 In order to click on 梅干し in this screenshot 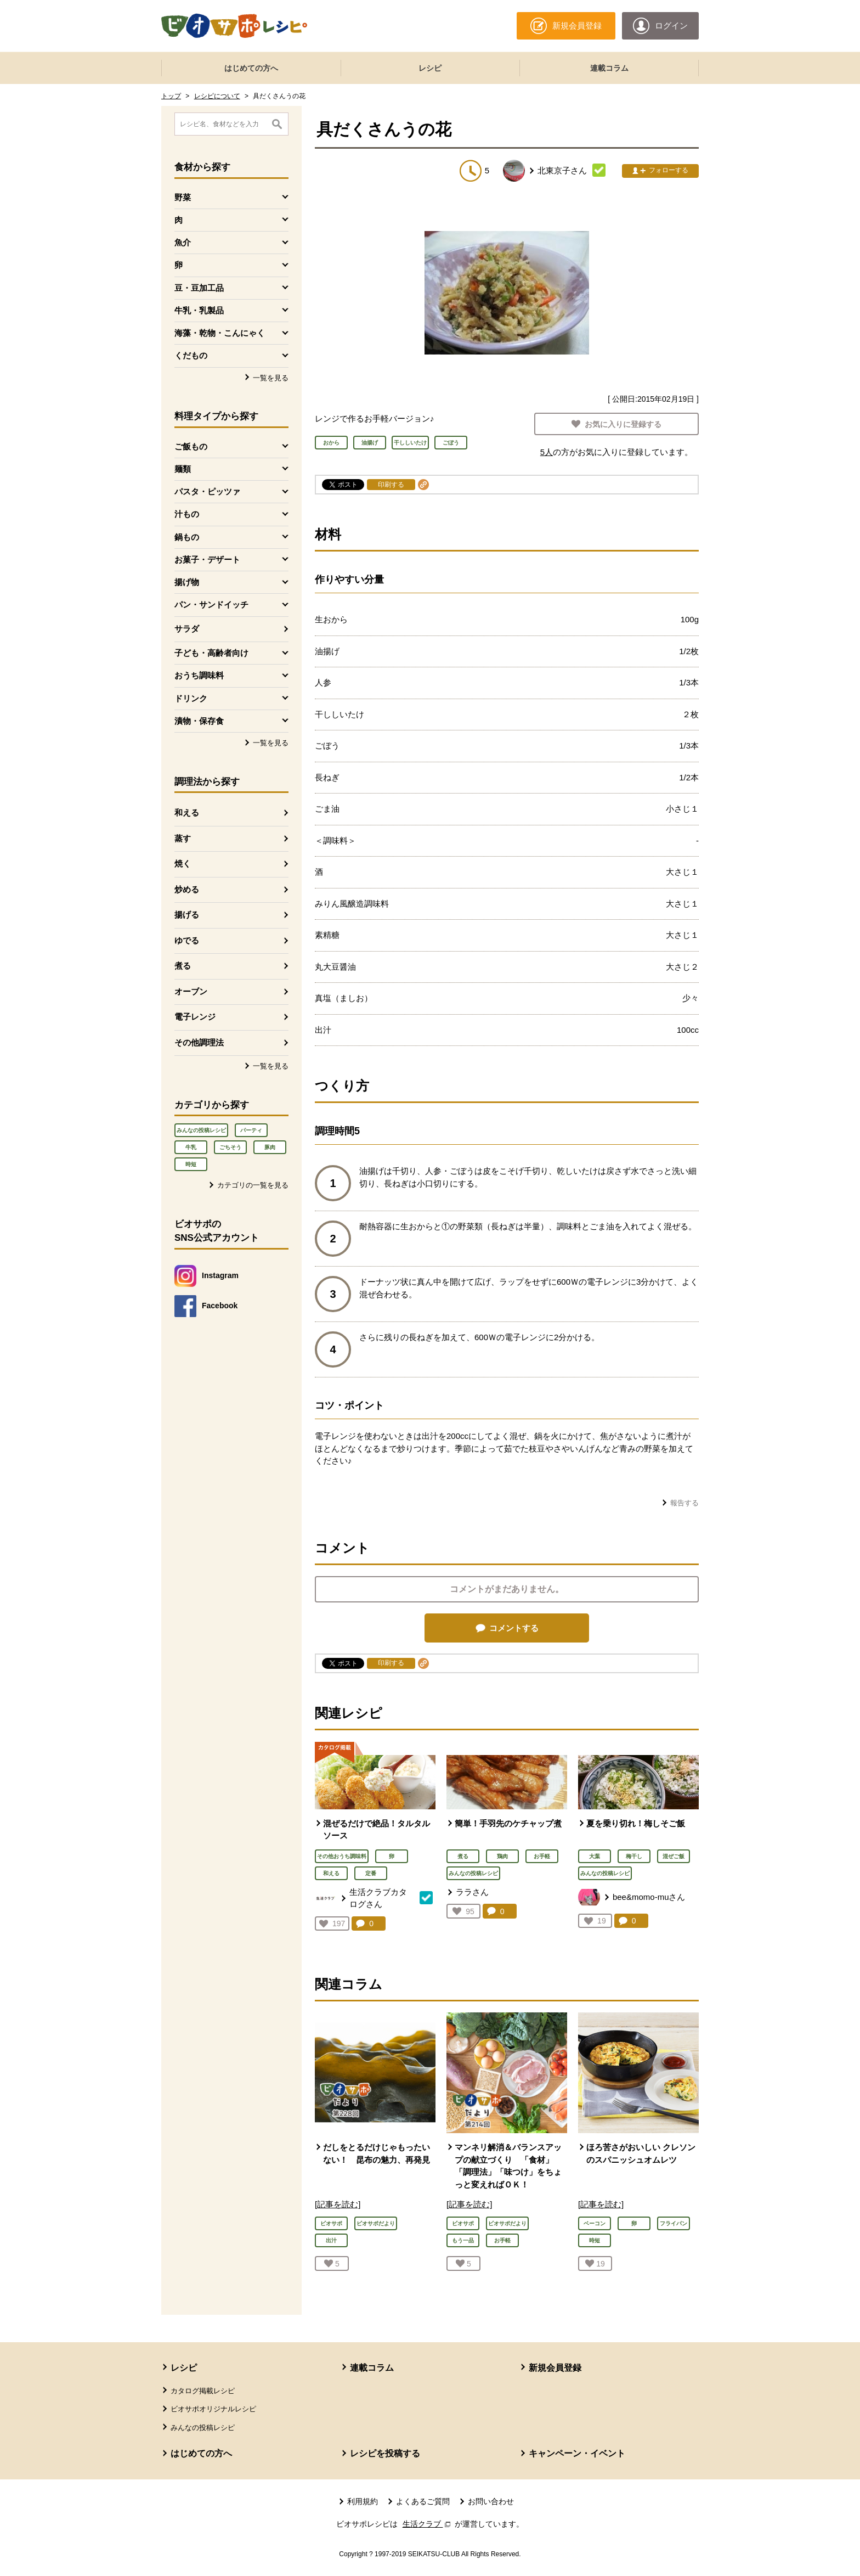, I will do `click(634, 1856)`.